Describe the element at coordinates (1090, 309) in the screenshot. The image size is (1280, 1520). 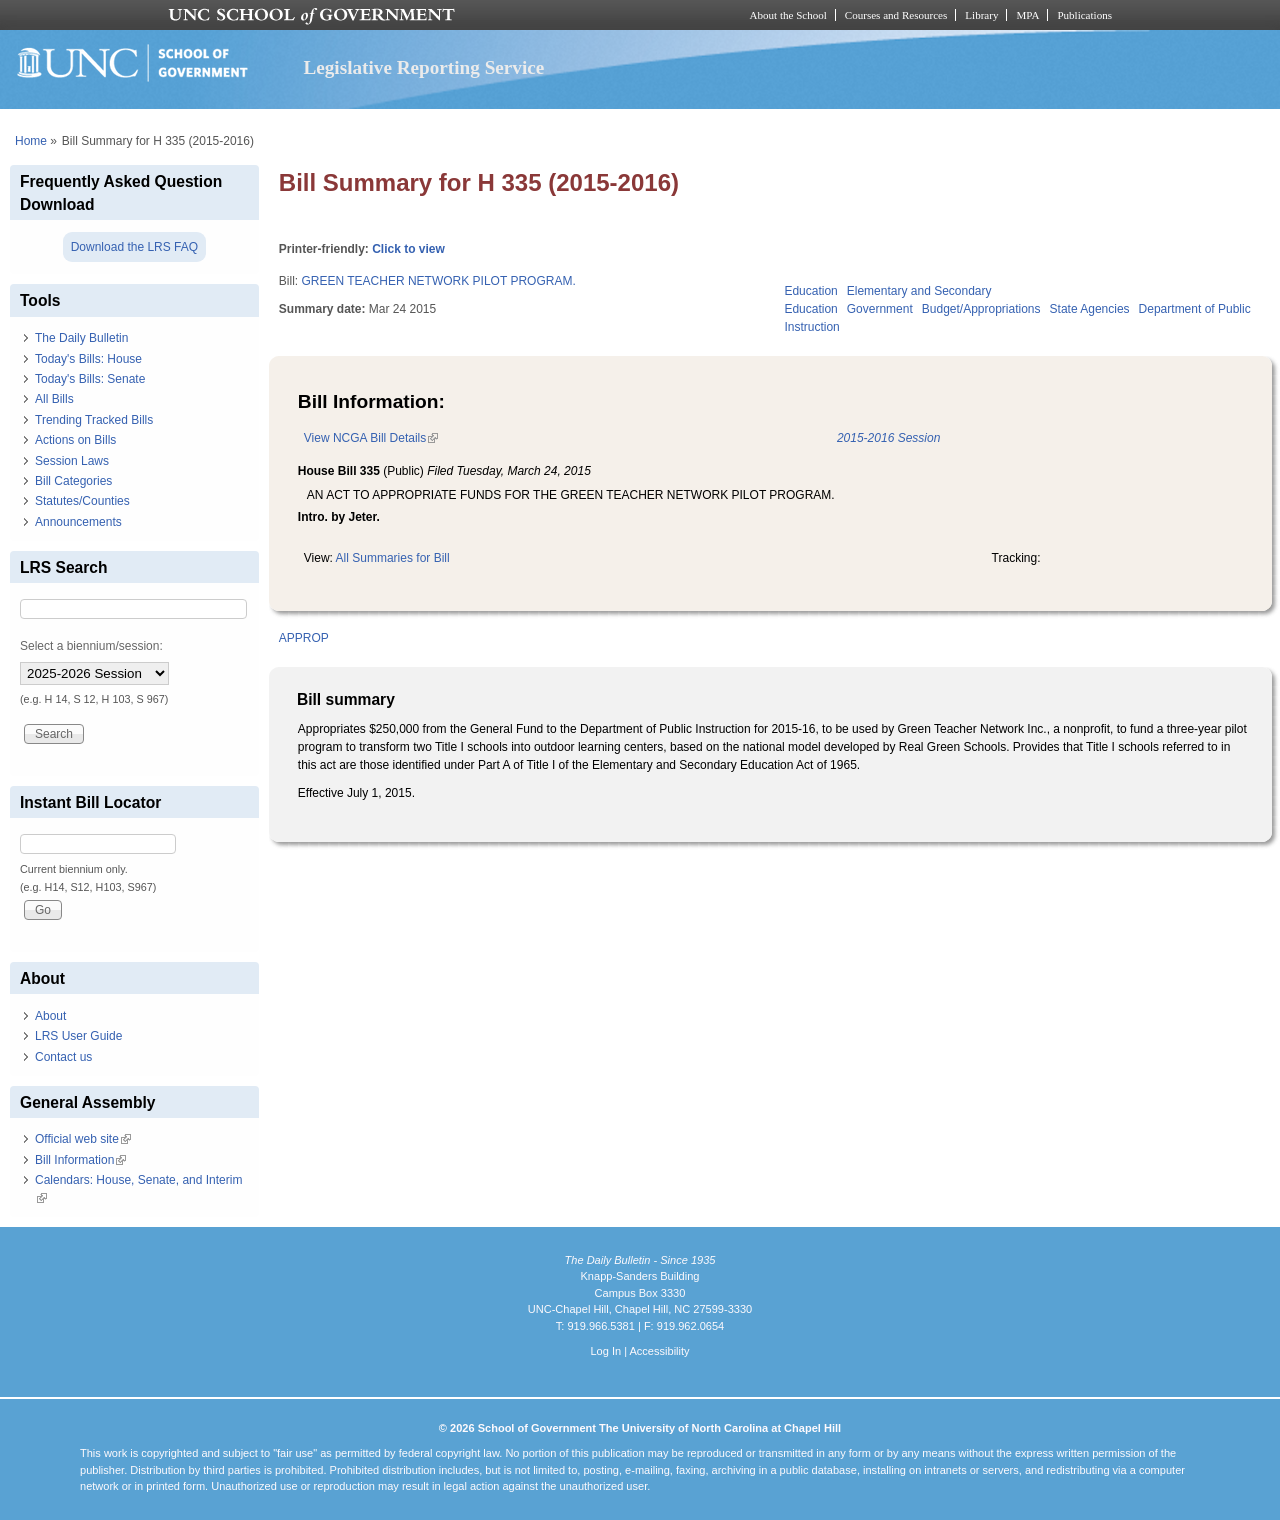
I see `State Agencies` at that location.